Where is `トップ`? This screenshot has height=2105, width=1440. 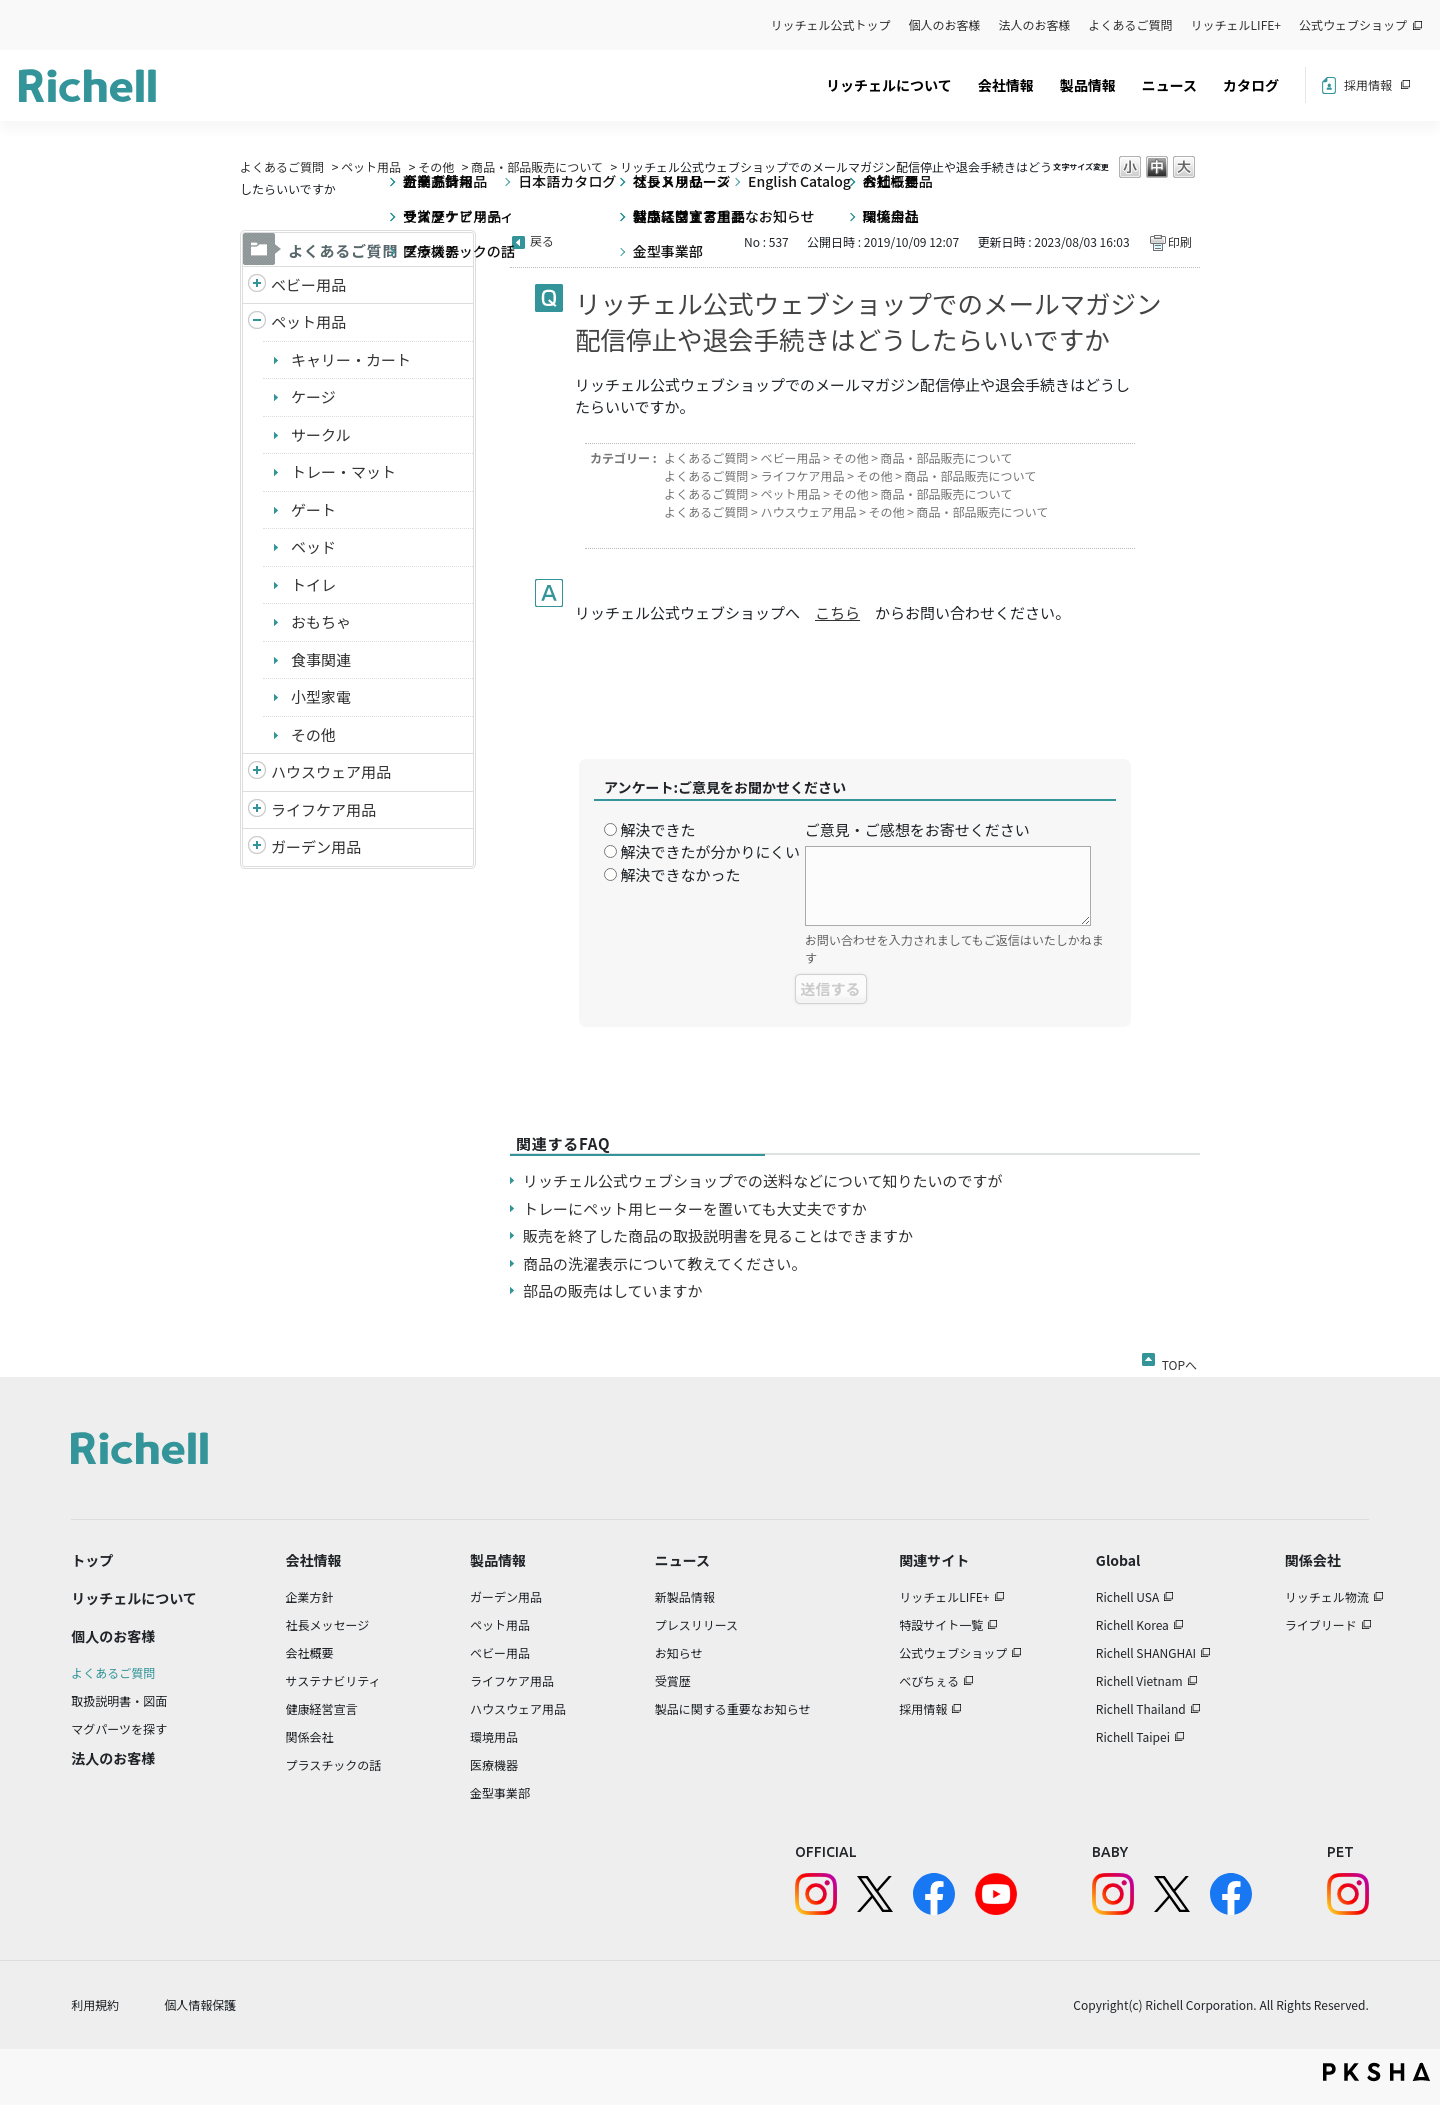 トップ is located at coordinates (92, 1560).